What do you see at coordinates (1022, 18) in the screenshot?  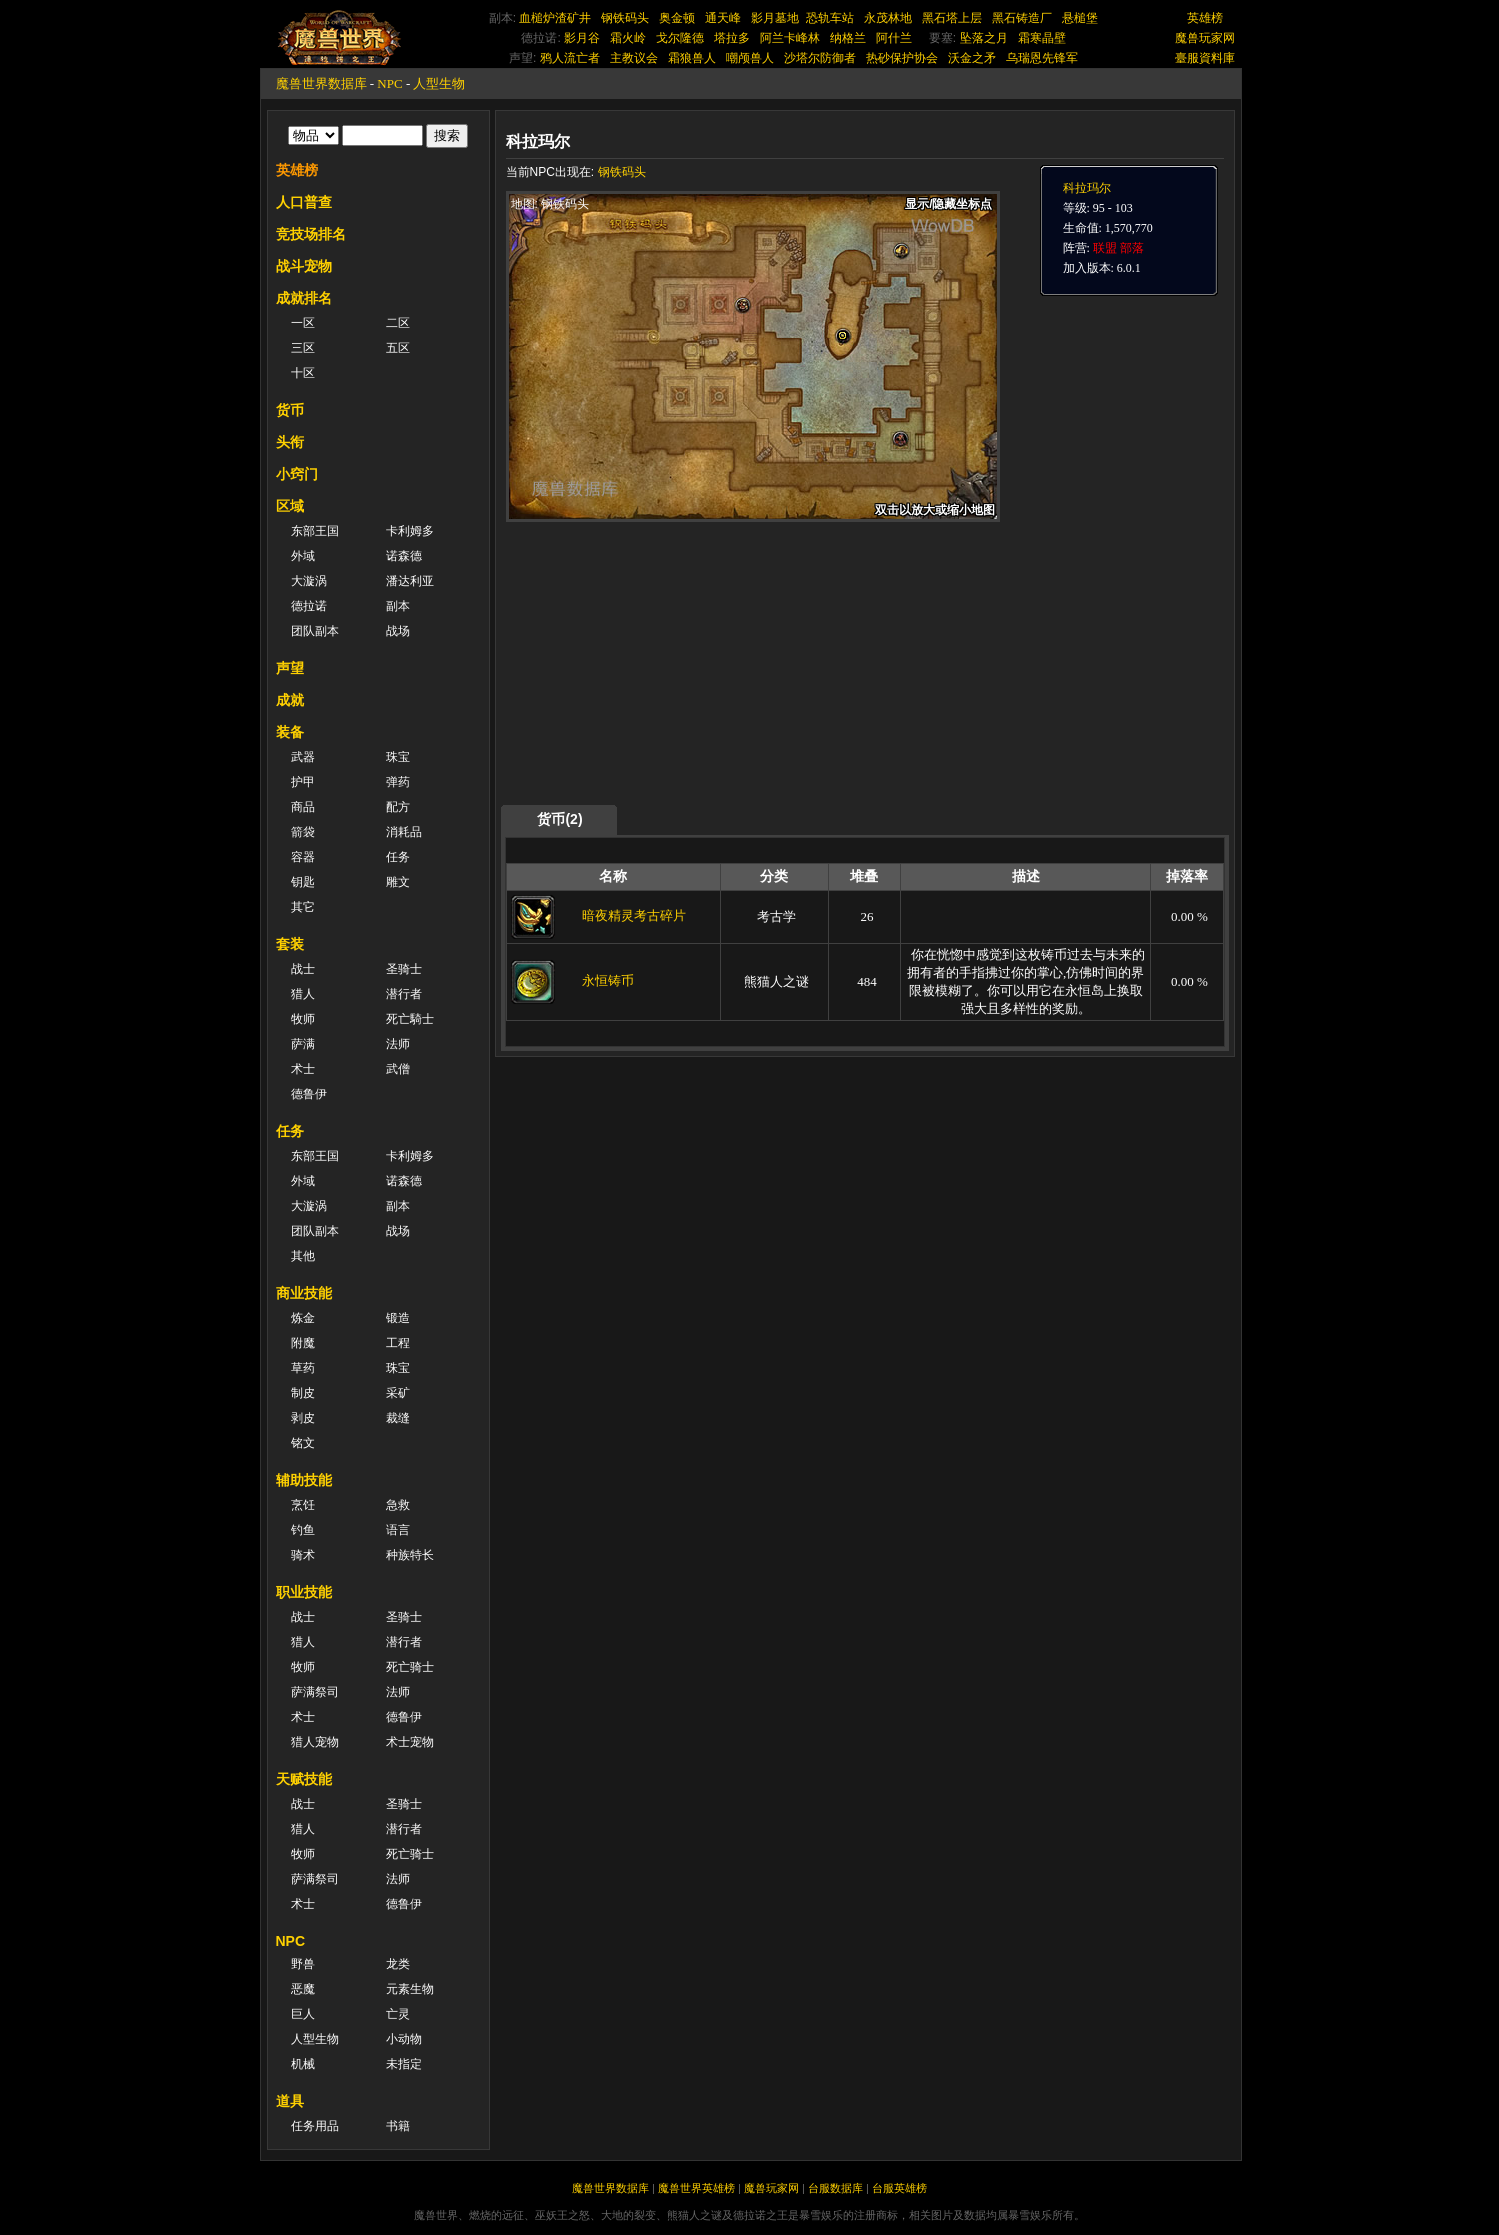 I see `黑石铸造厂` at bounding box center [1022, 18].